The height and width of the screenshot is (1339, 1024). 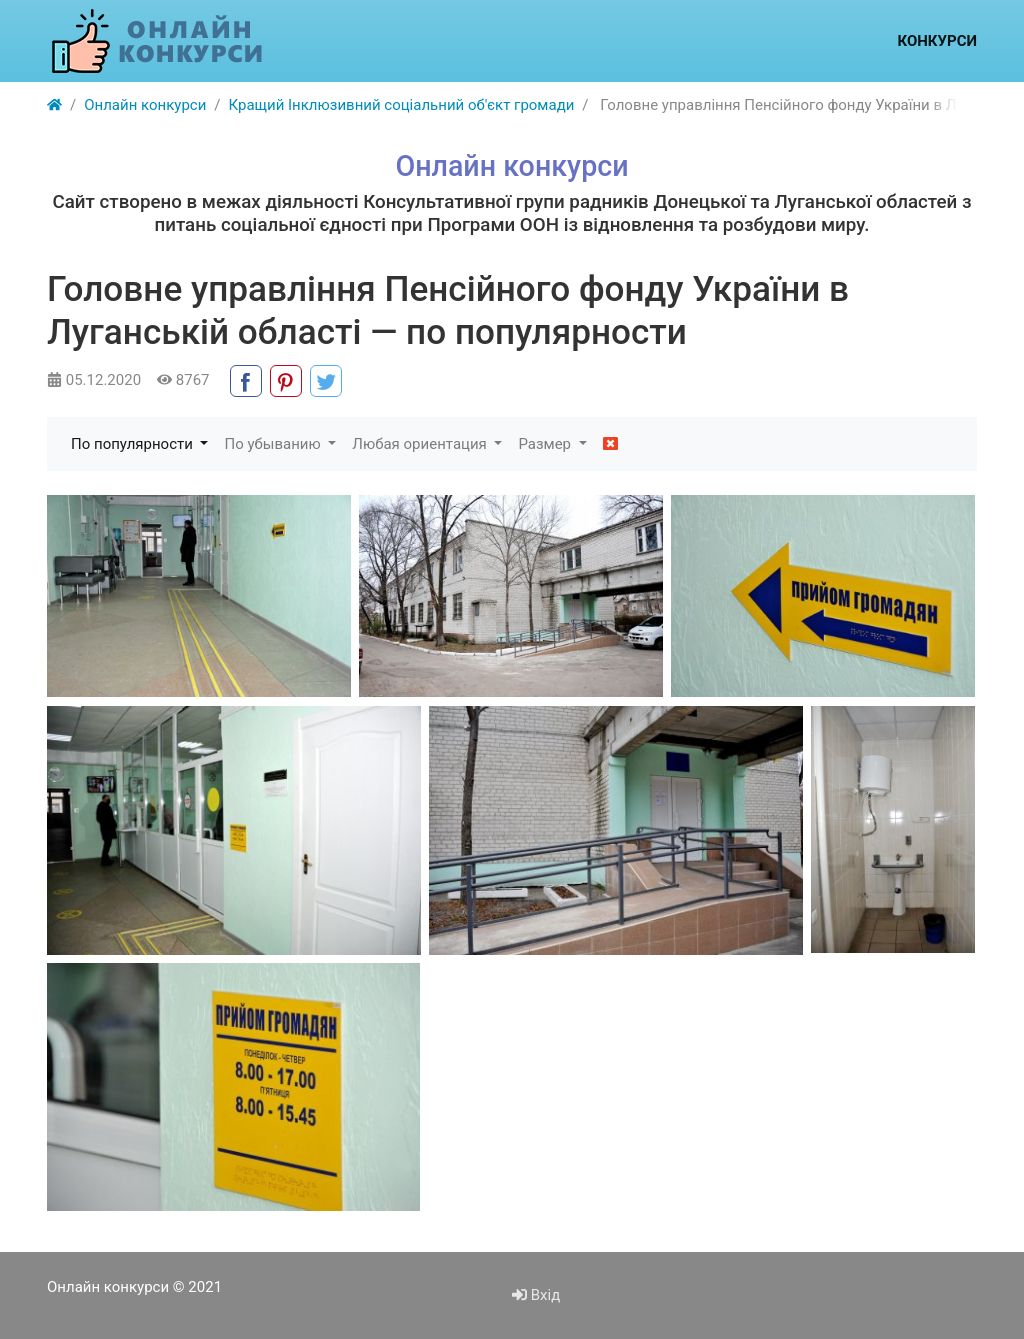 What do you see at coordinates (134, 444) in the screenshot?
I see `По популярности [button]` at bounding box center [134, 444].